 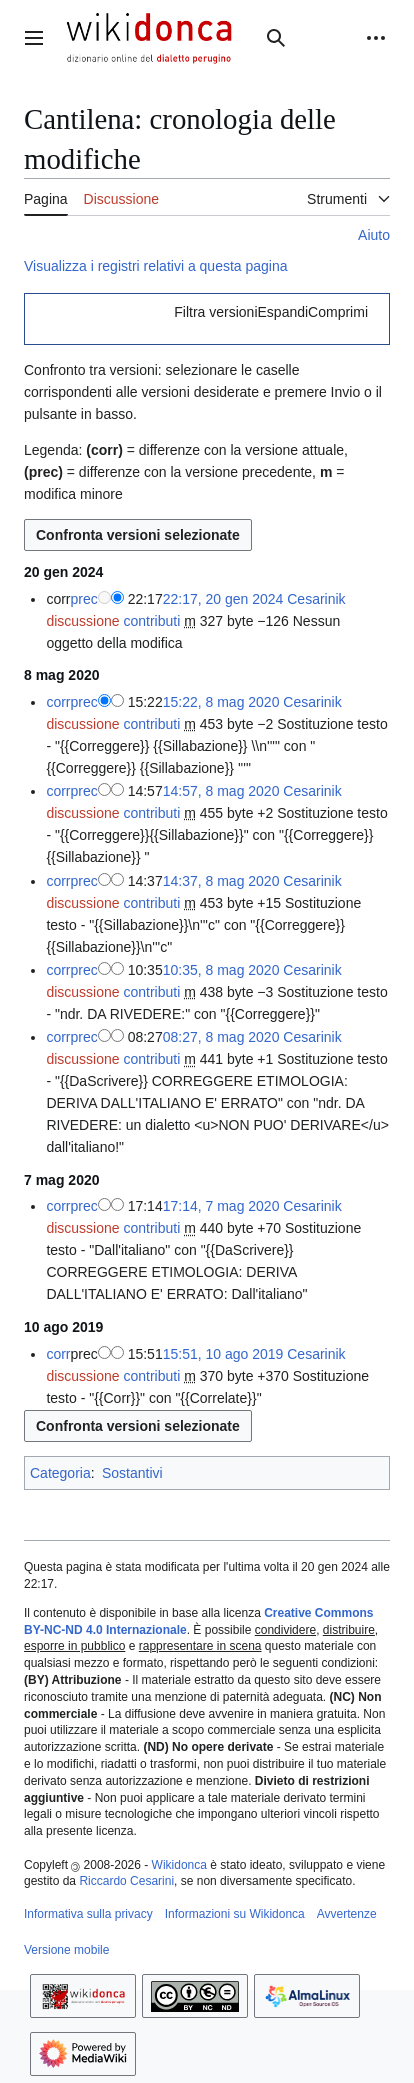 What do you see at coordinates (223, 599) in the screenshot?
I see `22:17, 20 gen 2024` at bounding box center [223, 599].